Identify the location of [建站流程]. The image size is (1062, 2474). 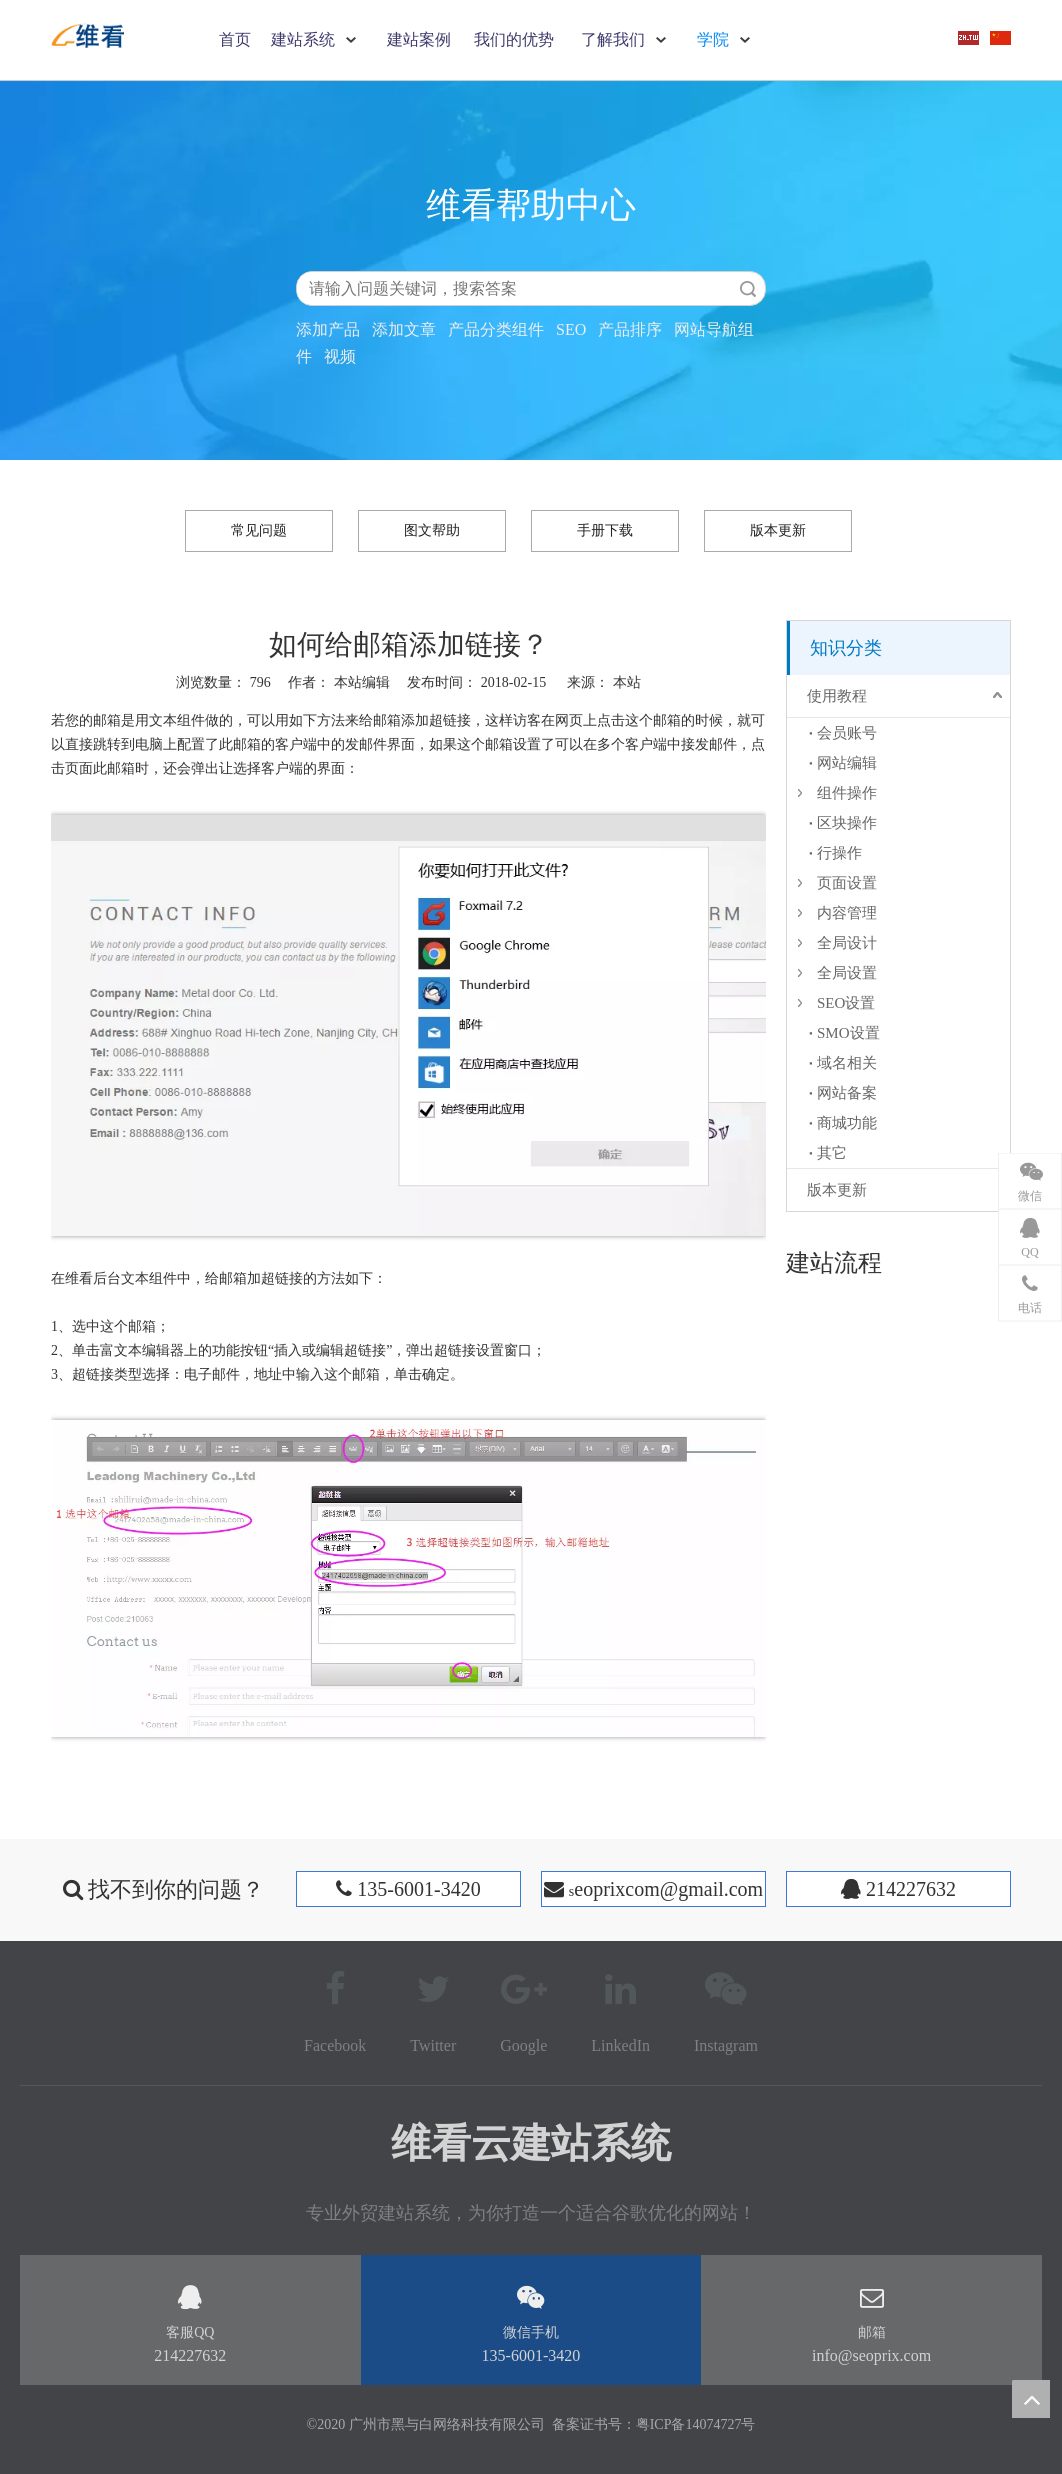
(802, 1301).